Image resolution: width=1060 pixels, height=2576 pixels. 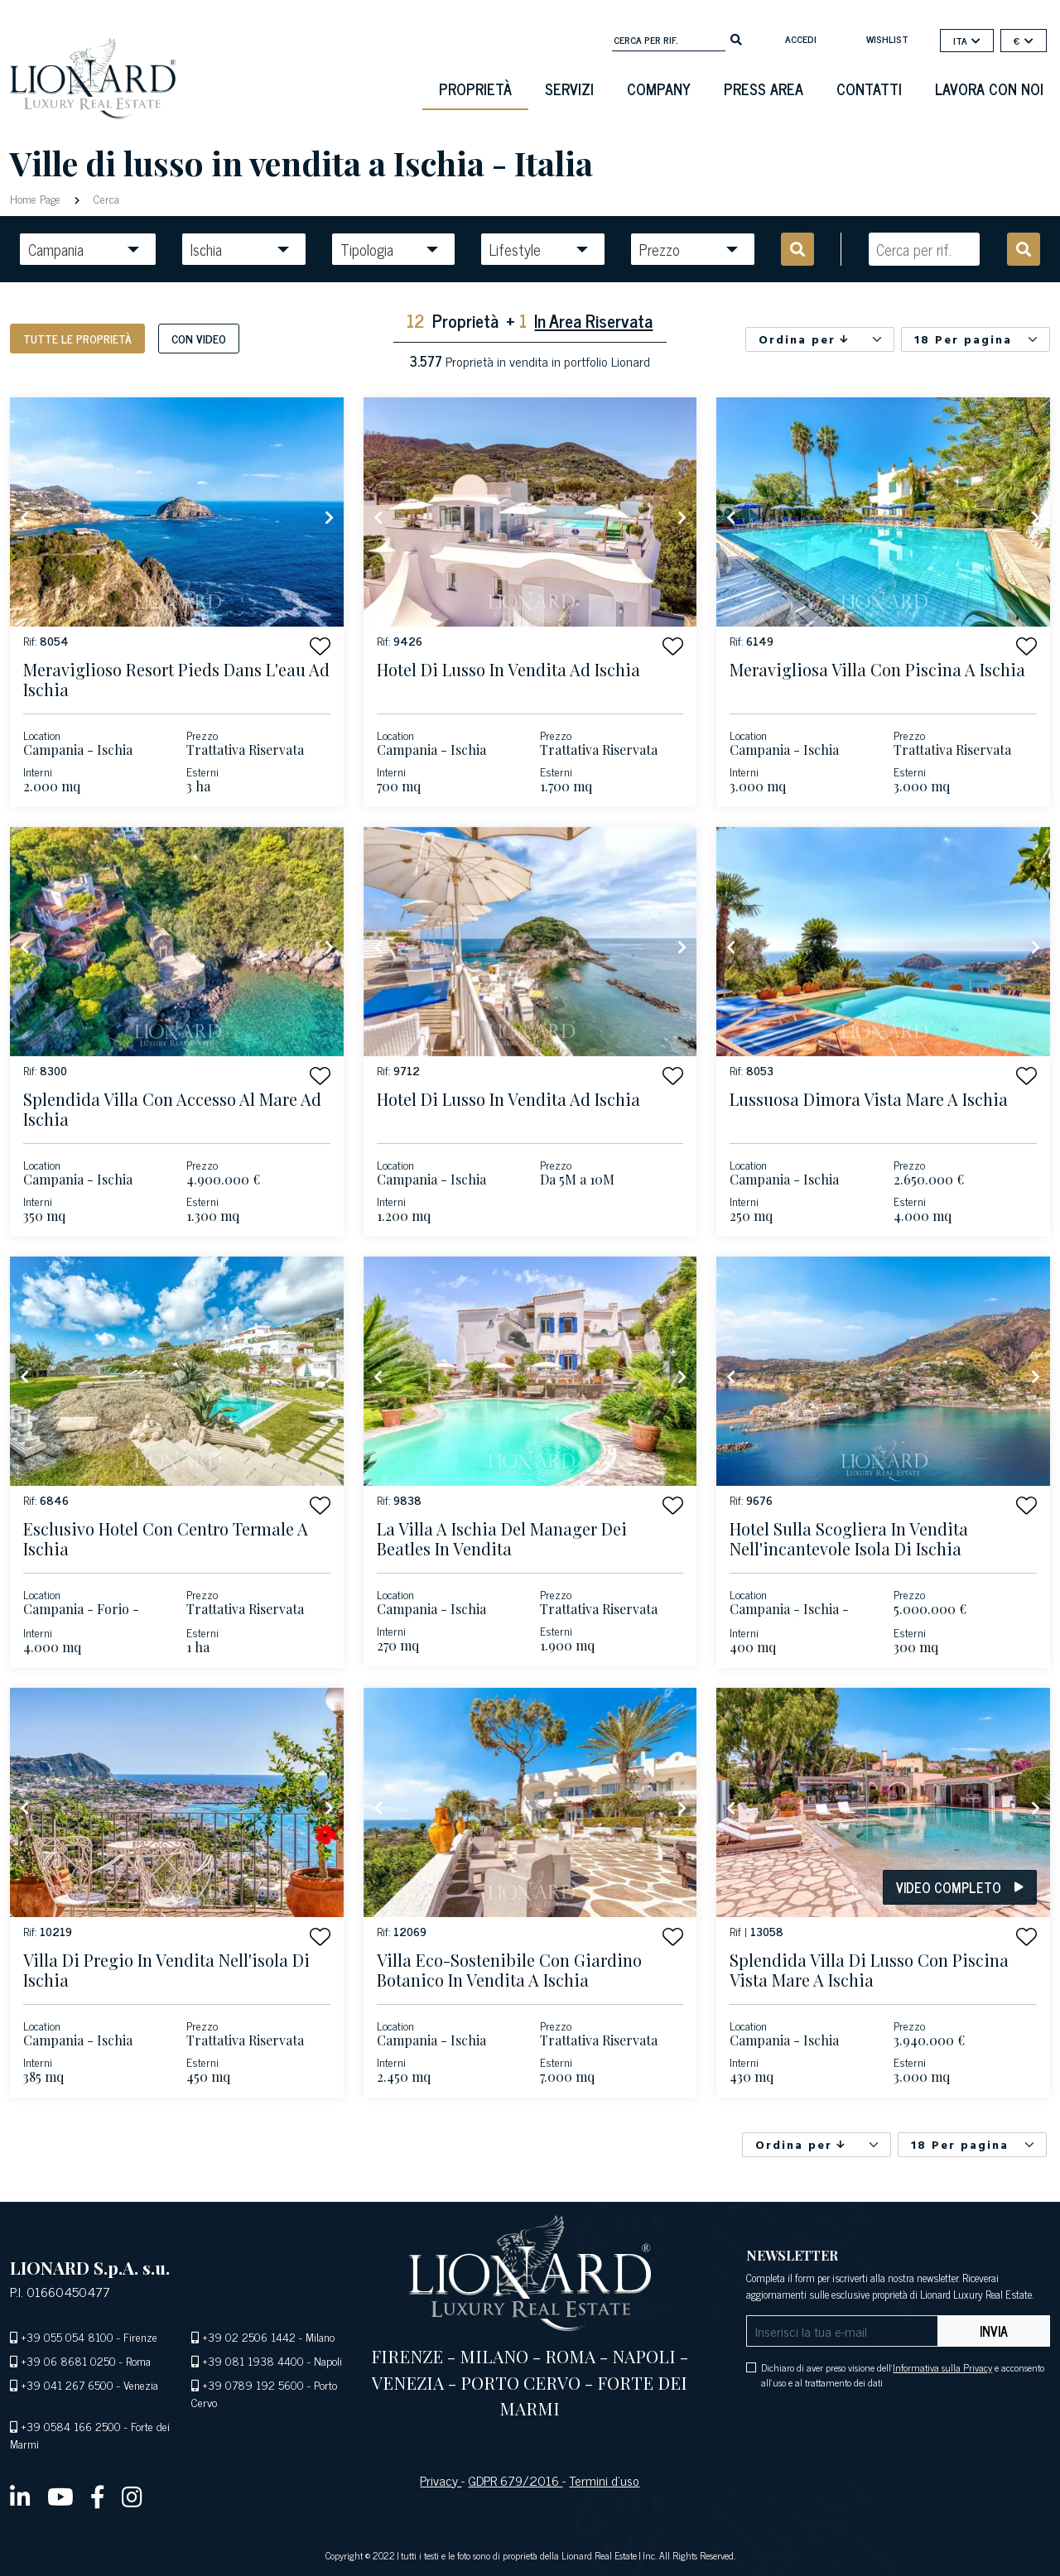 What do you see at coordinates (20, 2496) in the screenshot?
I see `[linkedin]` at bounding box center [20, 2496].